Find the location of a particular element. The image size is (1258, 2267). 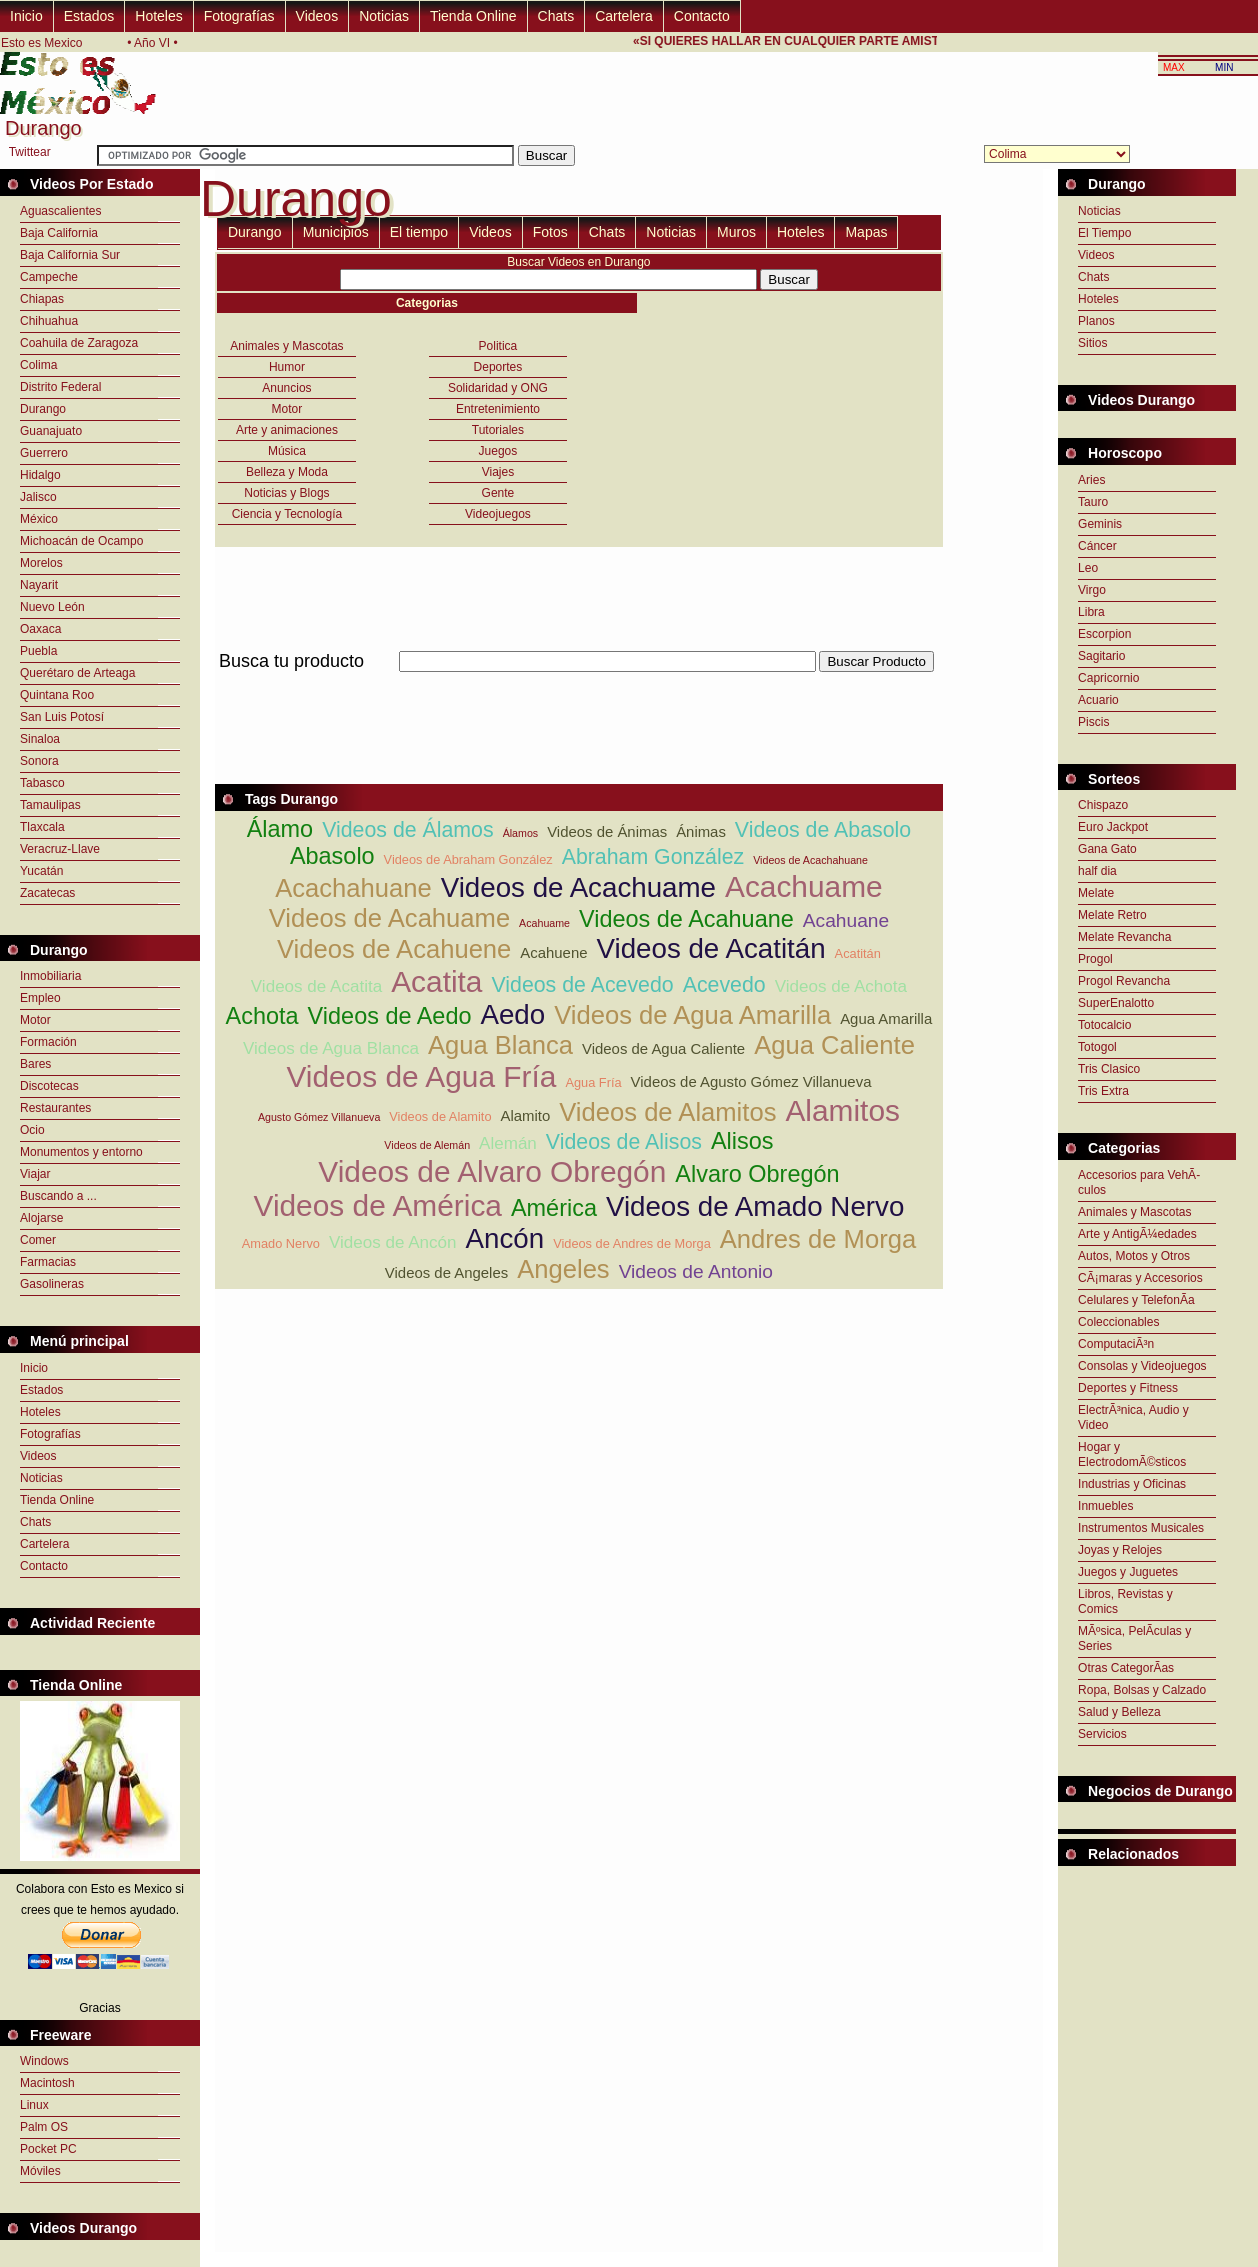

Distrito Federal is located at coordinates (60, 387).